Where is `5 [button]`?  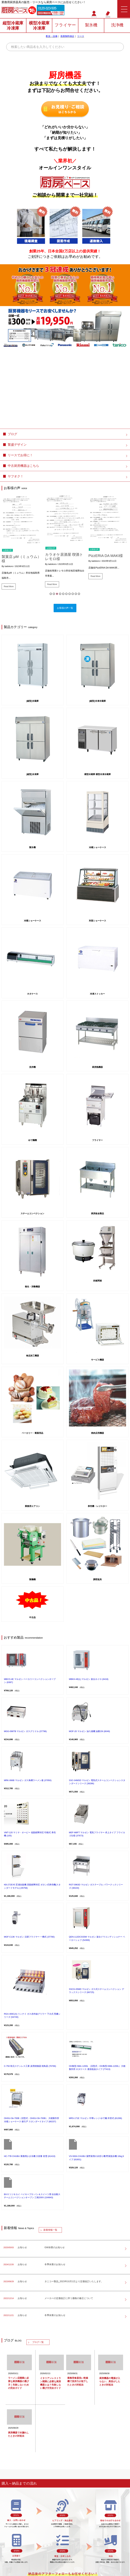
5 [button] is located at coordinates (63, 594).